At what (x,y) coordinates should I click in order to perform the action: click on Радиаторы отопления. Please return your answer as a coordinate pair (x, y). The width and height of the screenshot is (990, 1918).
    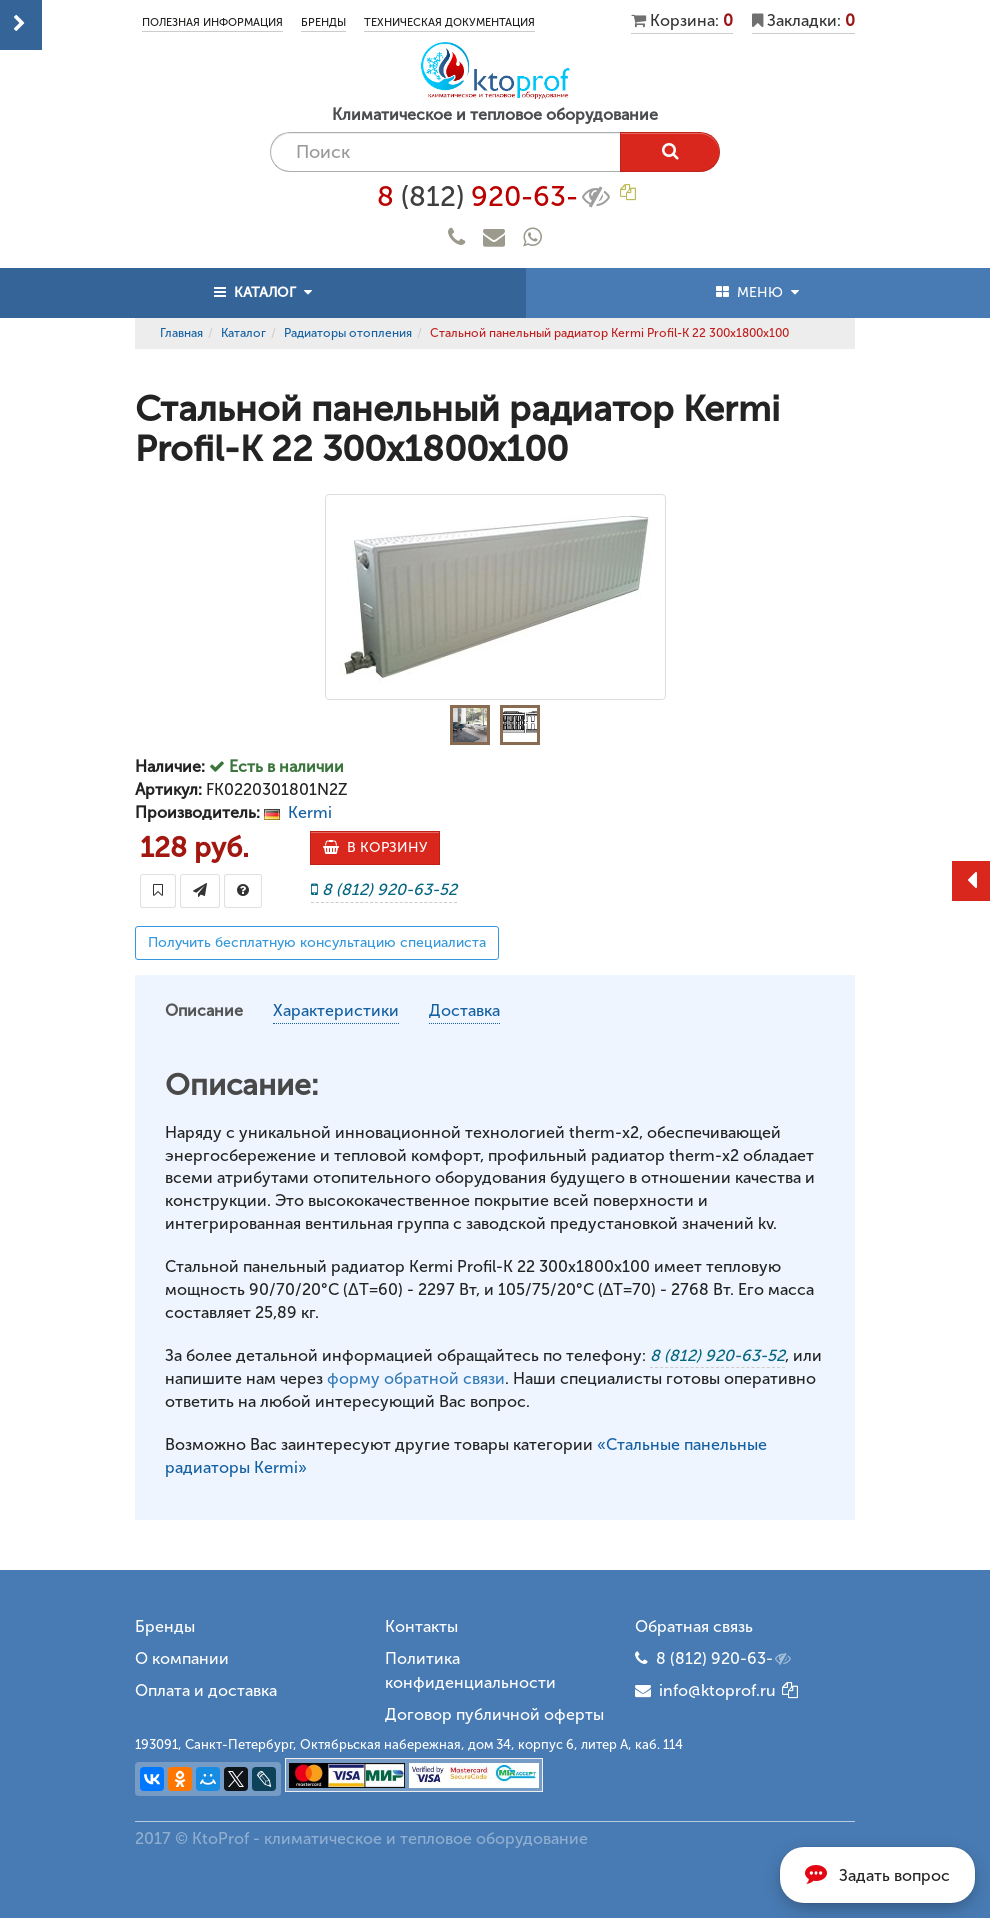
    Looking at the image, I should click on (348, 333).